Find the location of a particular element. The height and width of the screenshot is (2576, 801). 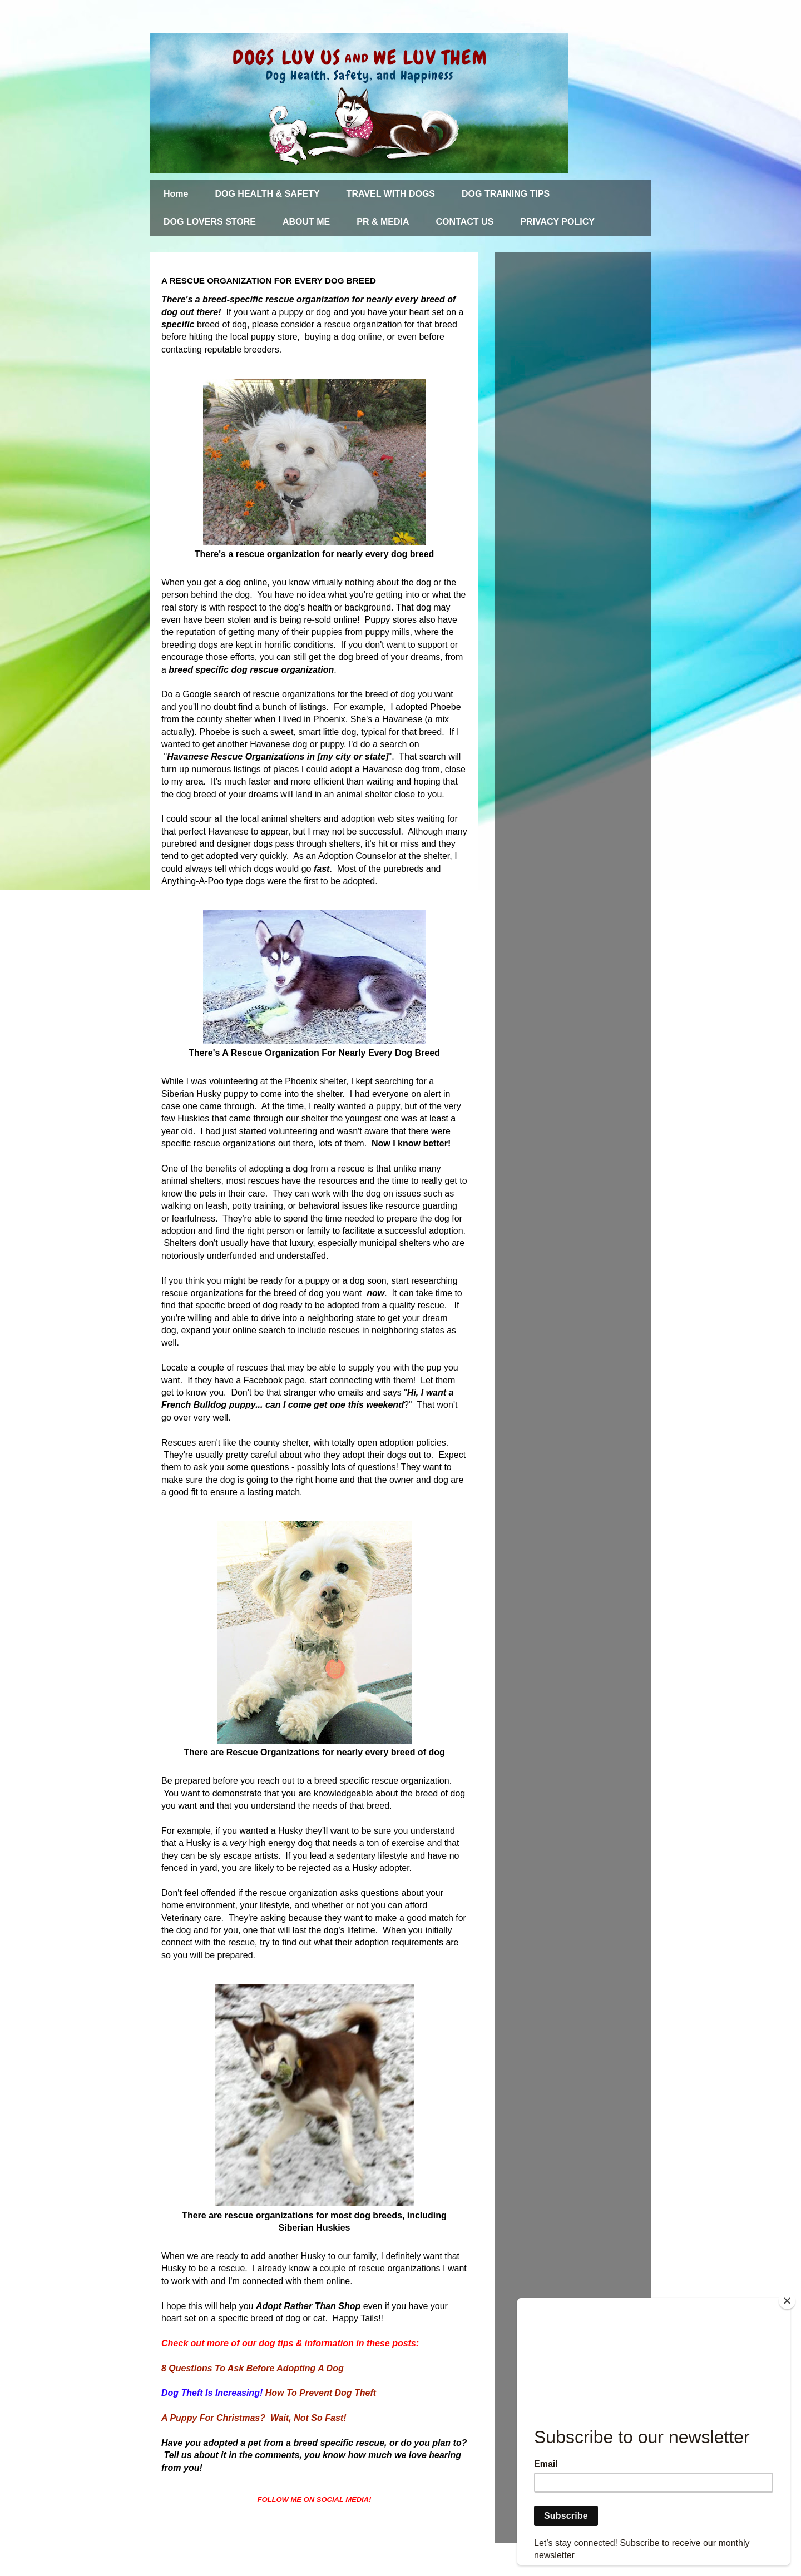

TRAVEL WITH DOGS is located at coordinates (391, 193).